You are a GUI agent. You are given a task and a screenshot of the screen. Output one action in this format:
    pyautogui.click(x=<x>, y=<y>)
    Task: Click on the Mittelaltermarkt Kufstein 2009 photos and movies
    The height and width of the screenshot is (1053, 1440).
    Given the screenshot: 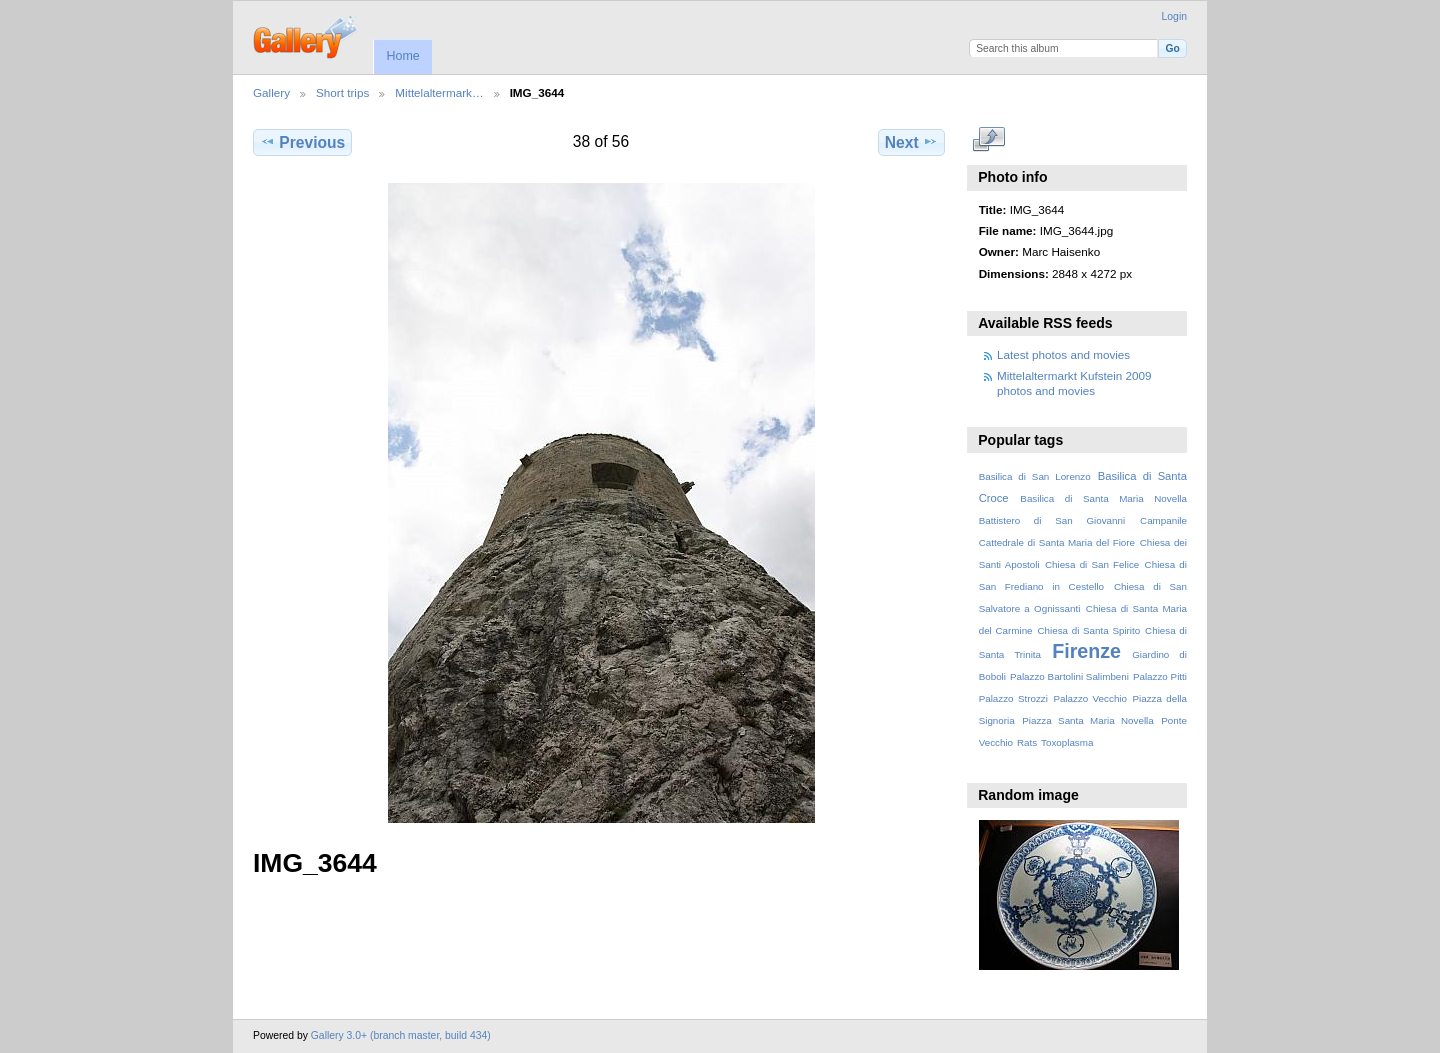 What is the action you would take?
    pyautogui.click(x=1074, y=382)
    